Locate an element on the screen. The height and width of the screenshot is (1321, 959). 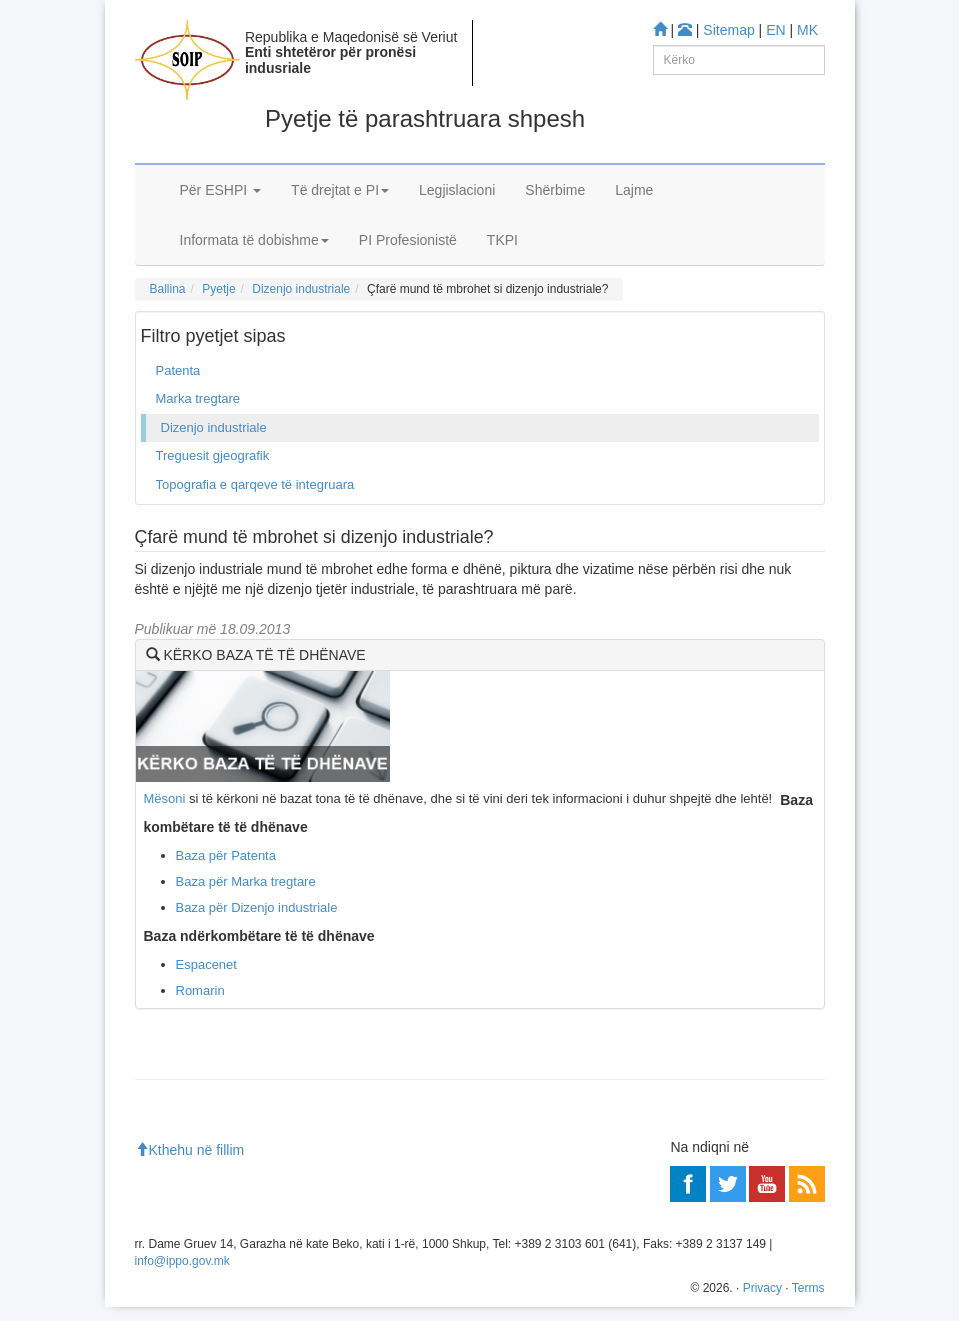
Dizenjo industriale is located at coordinates (301, 289).